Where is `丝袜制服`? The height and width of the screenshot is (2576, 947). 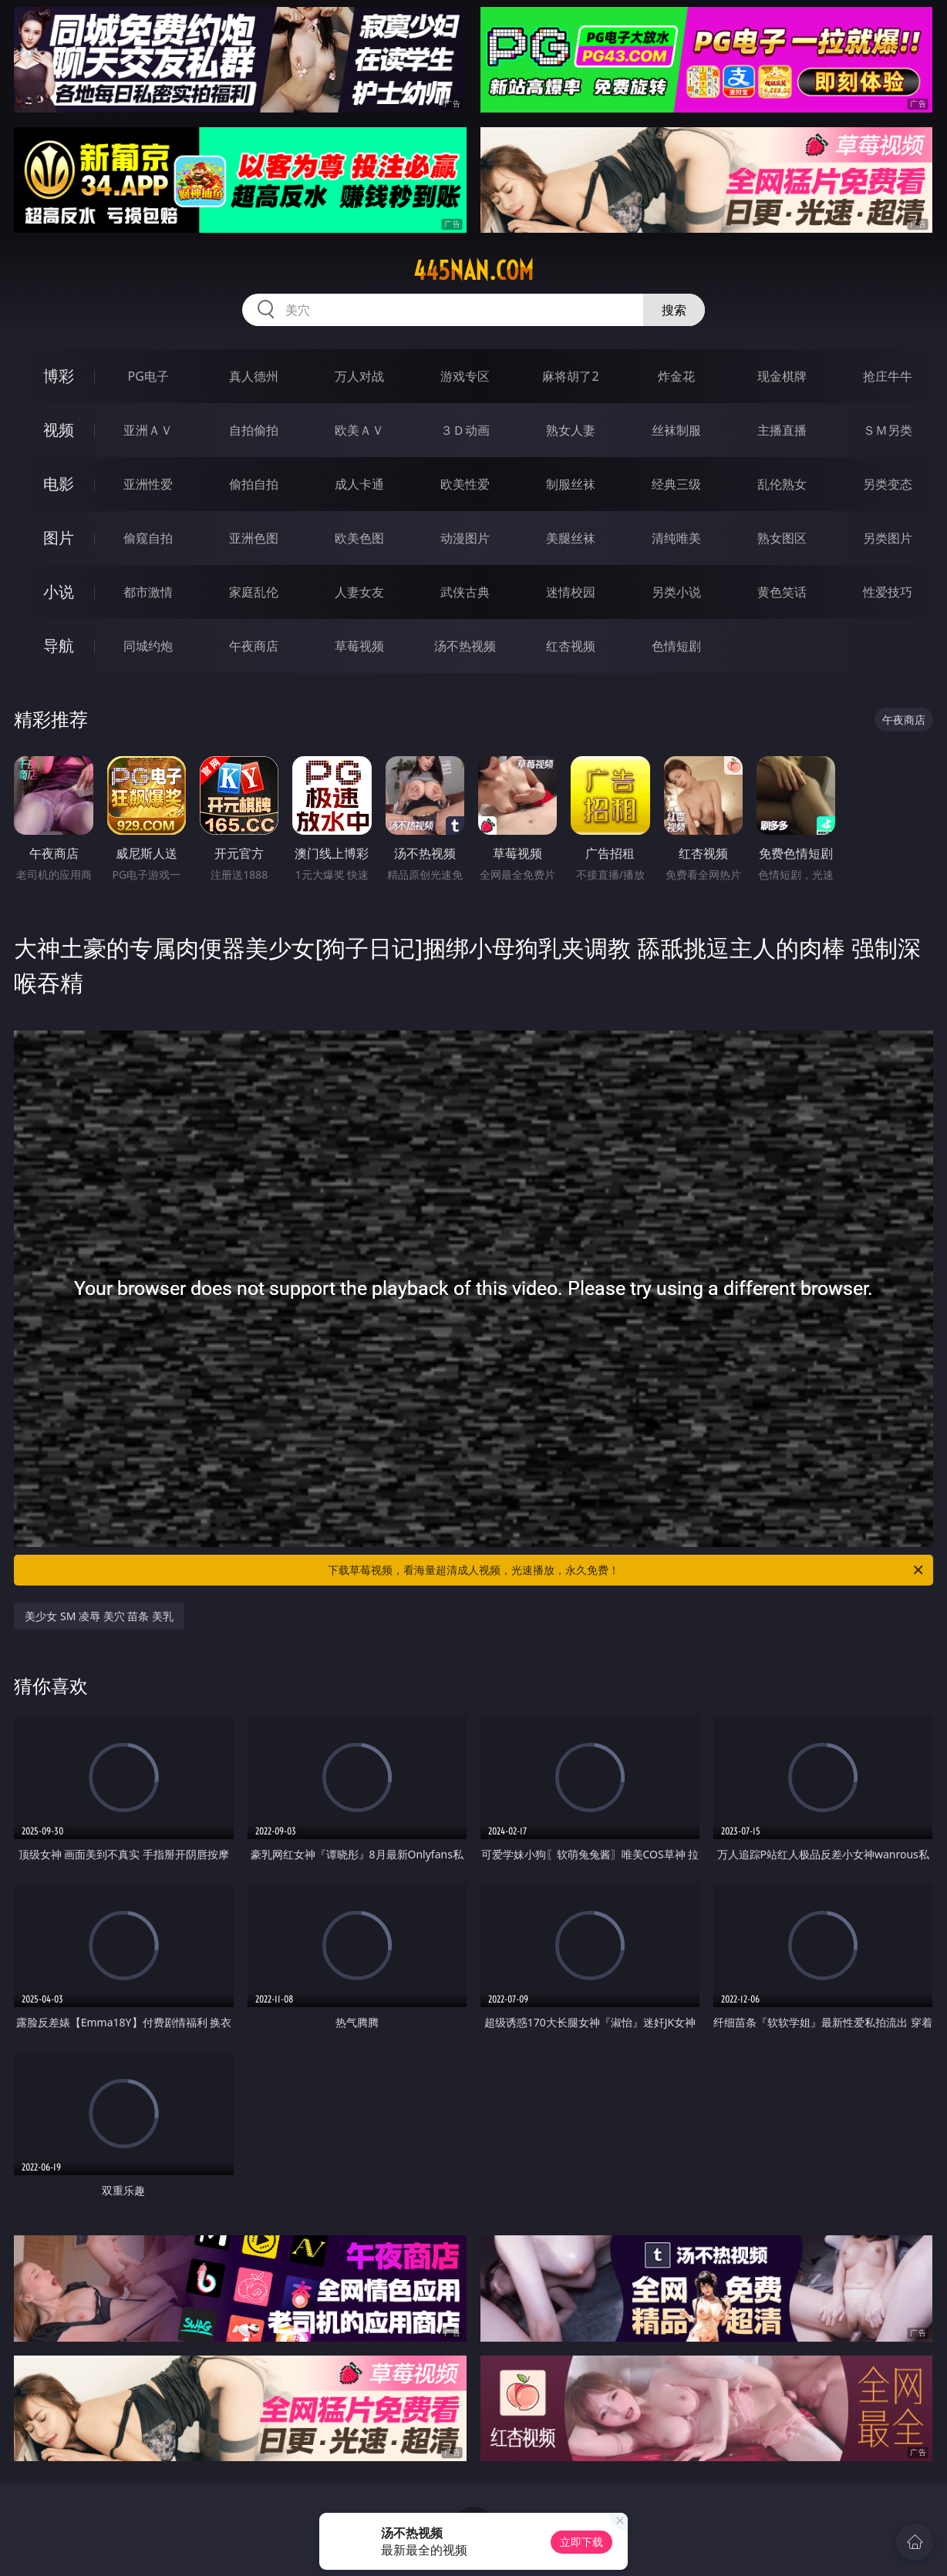
丝袜制服 is located at coordinates (676, 430).